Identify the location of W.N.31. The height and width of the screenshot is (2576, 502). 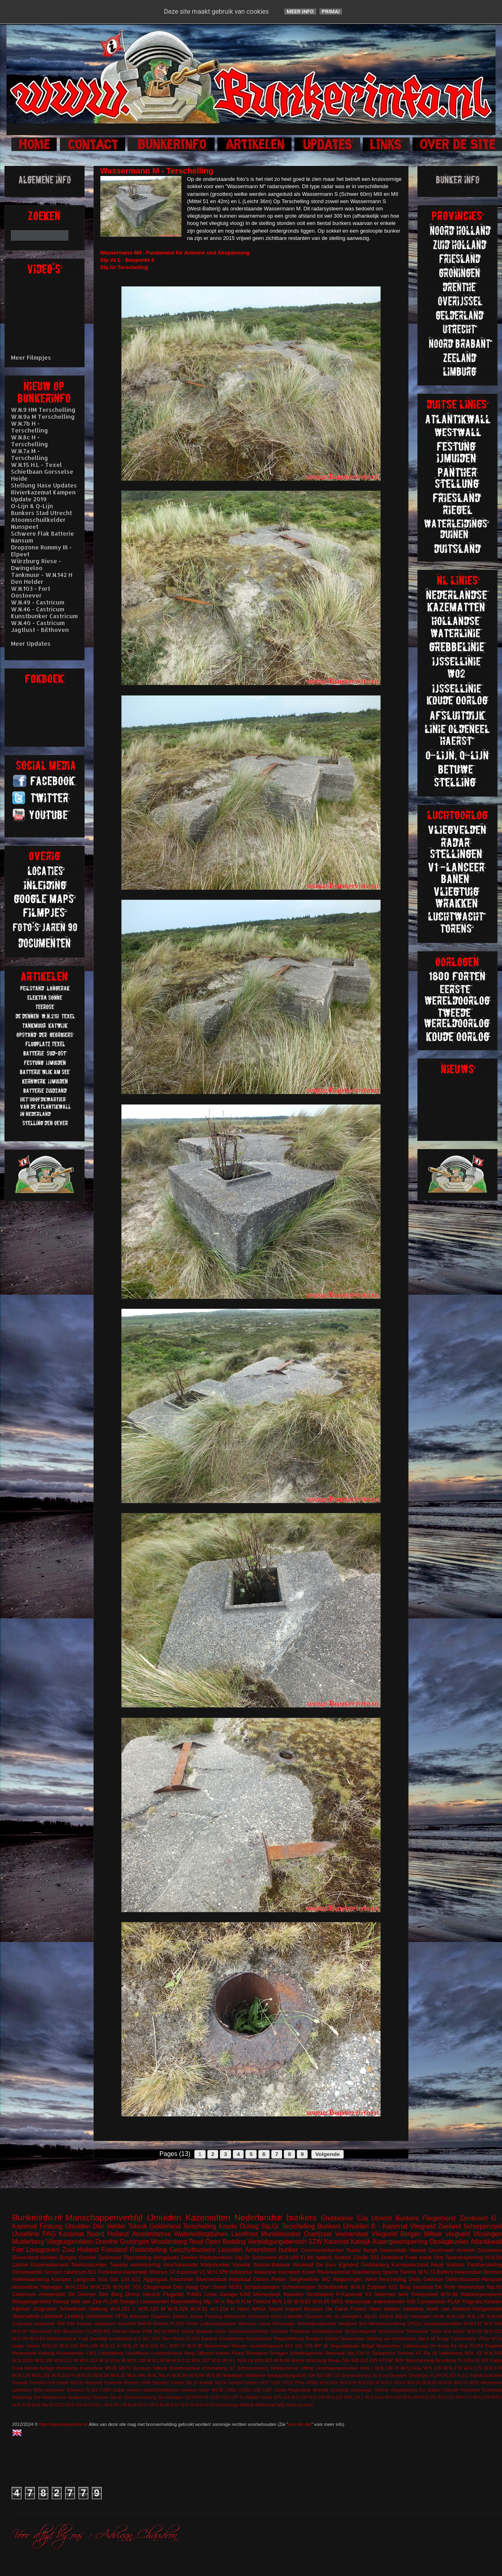
(118, 2375).